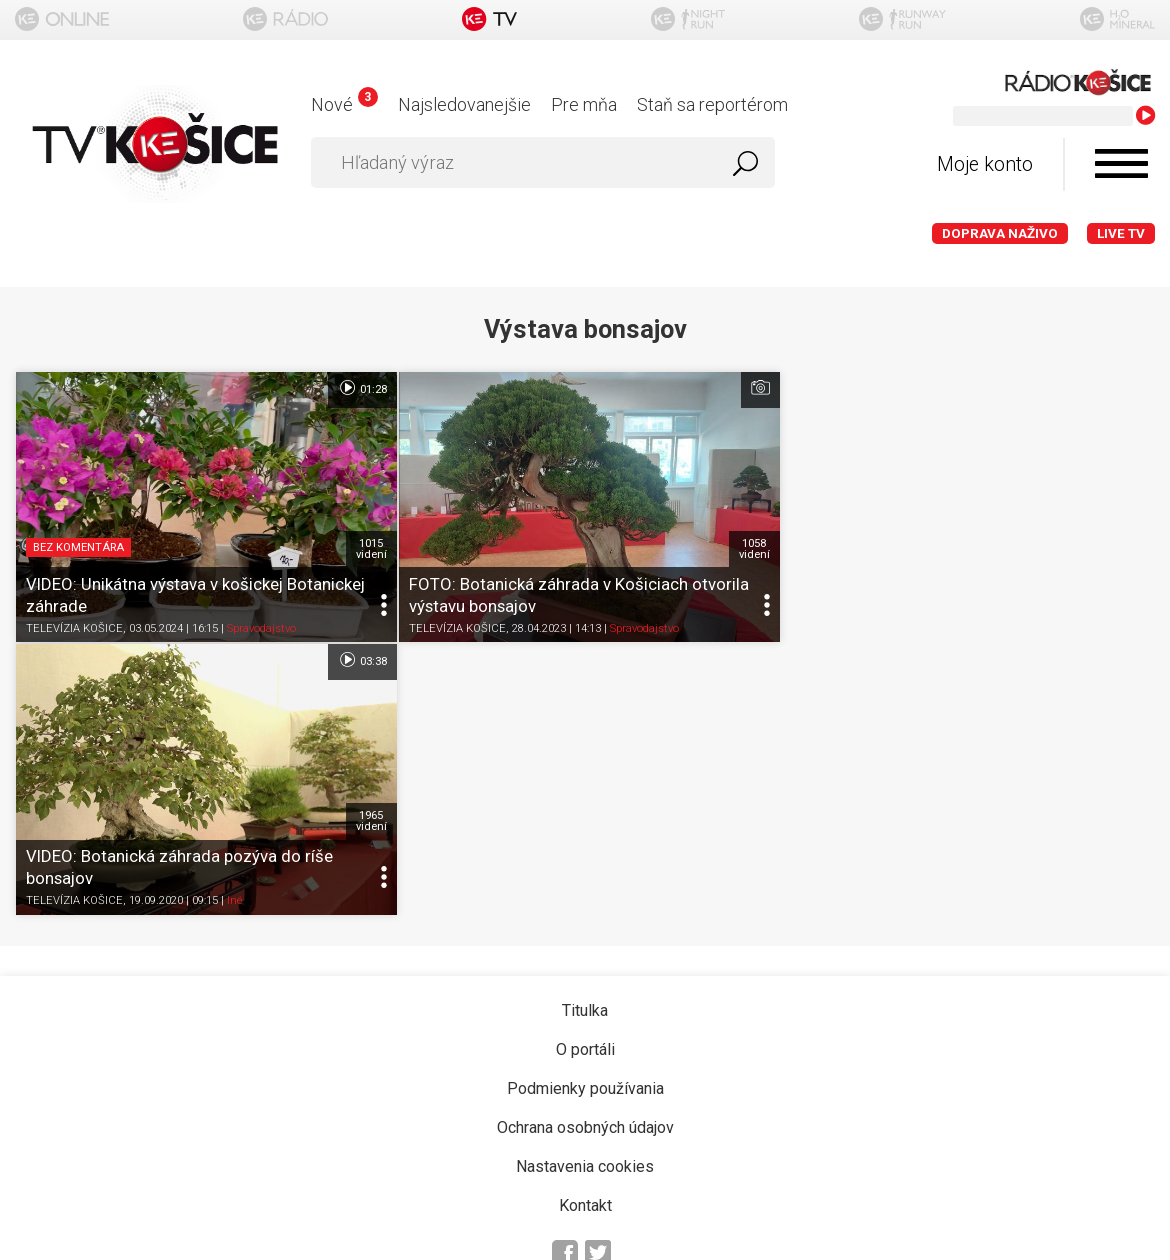 The height and width of the screenshot is (1260, 1170). Describe the element at coordinates (261, 626) in the screenshot. I see `Spravodajstvo` at that location.